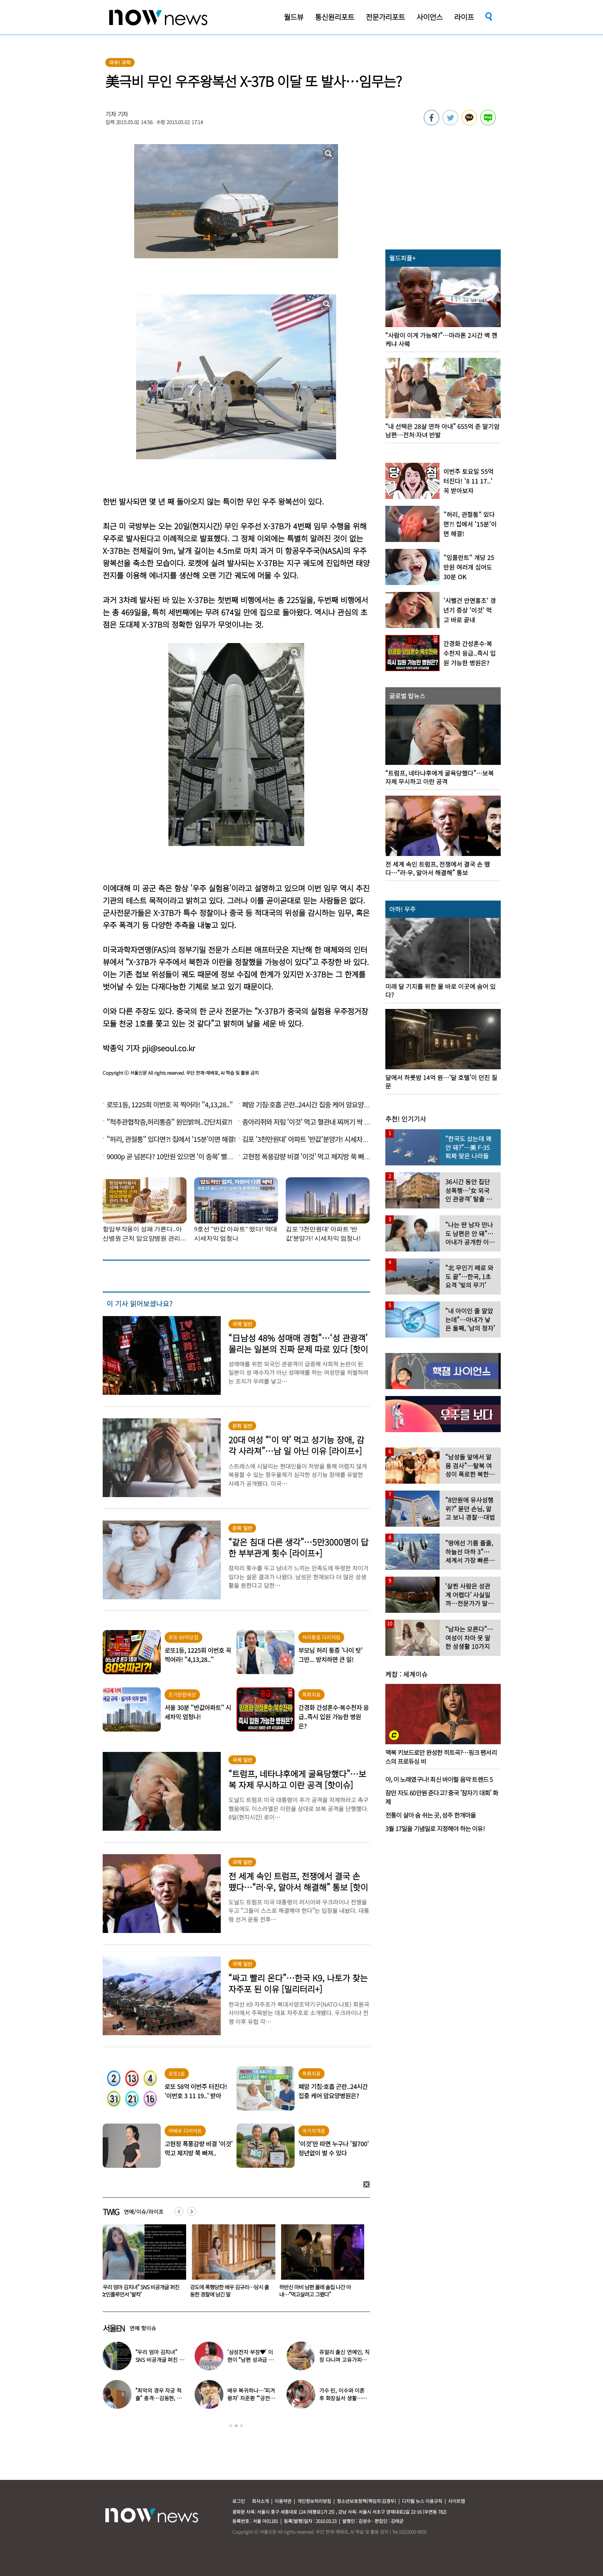 This screenshot has height=2576, width=603. What do you see at coordinates (318, 2290) in the screenshot?
I see `강도에 폭행당한 배우 김규리…당시 출동한 경찰에 남긴 말` at bounding box center [318, 2290].